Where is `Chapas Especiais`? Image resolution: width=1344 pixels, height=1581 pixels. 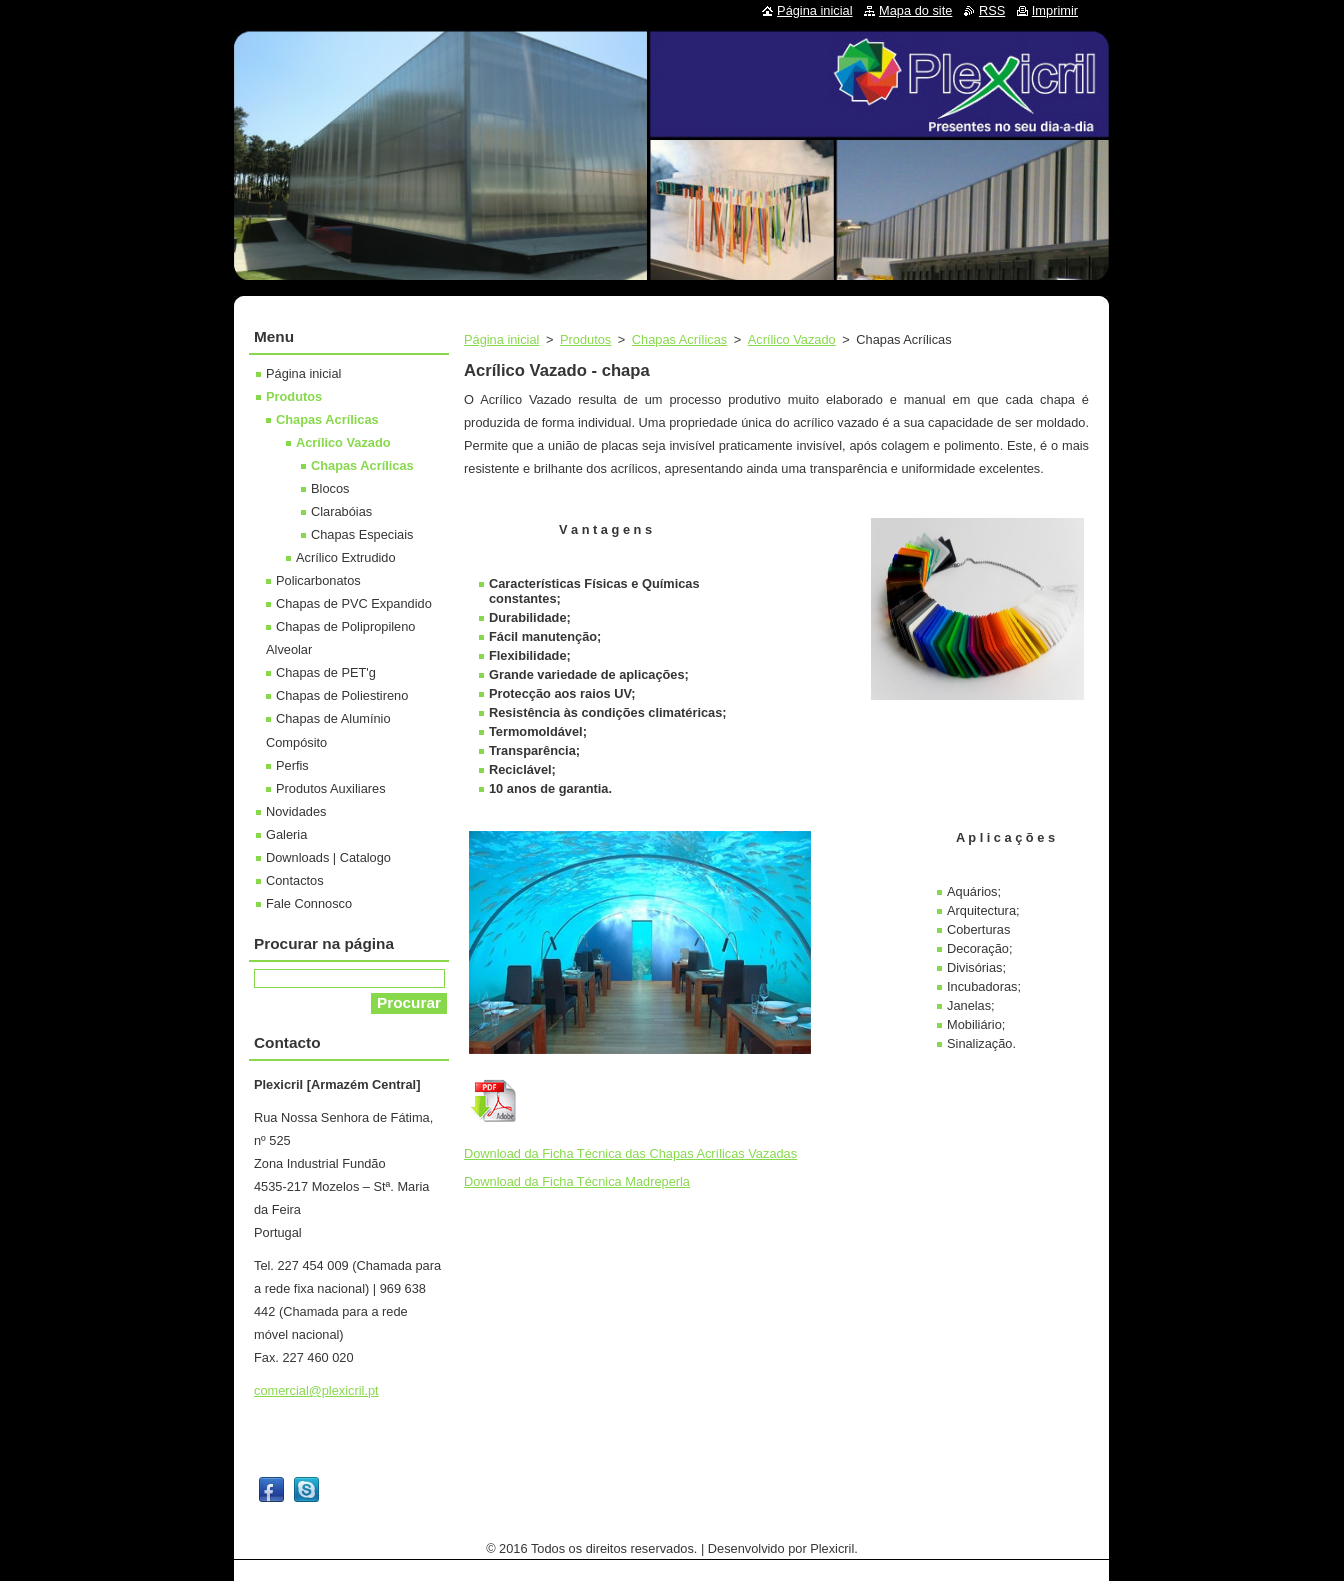 Chapas Especiais is located at coordinates (362, 534).